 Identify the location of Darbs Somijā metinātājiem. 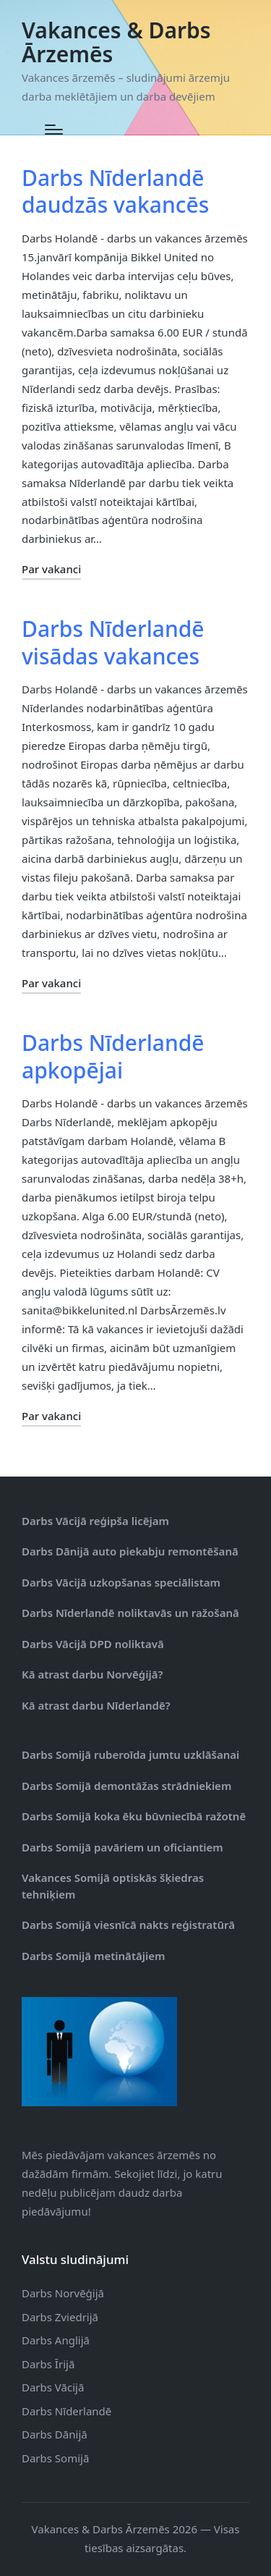
(93, 1955).